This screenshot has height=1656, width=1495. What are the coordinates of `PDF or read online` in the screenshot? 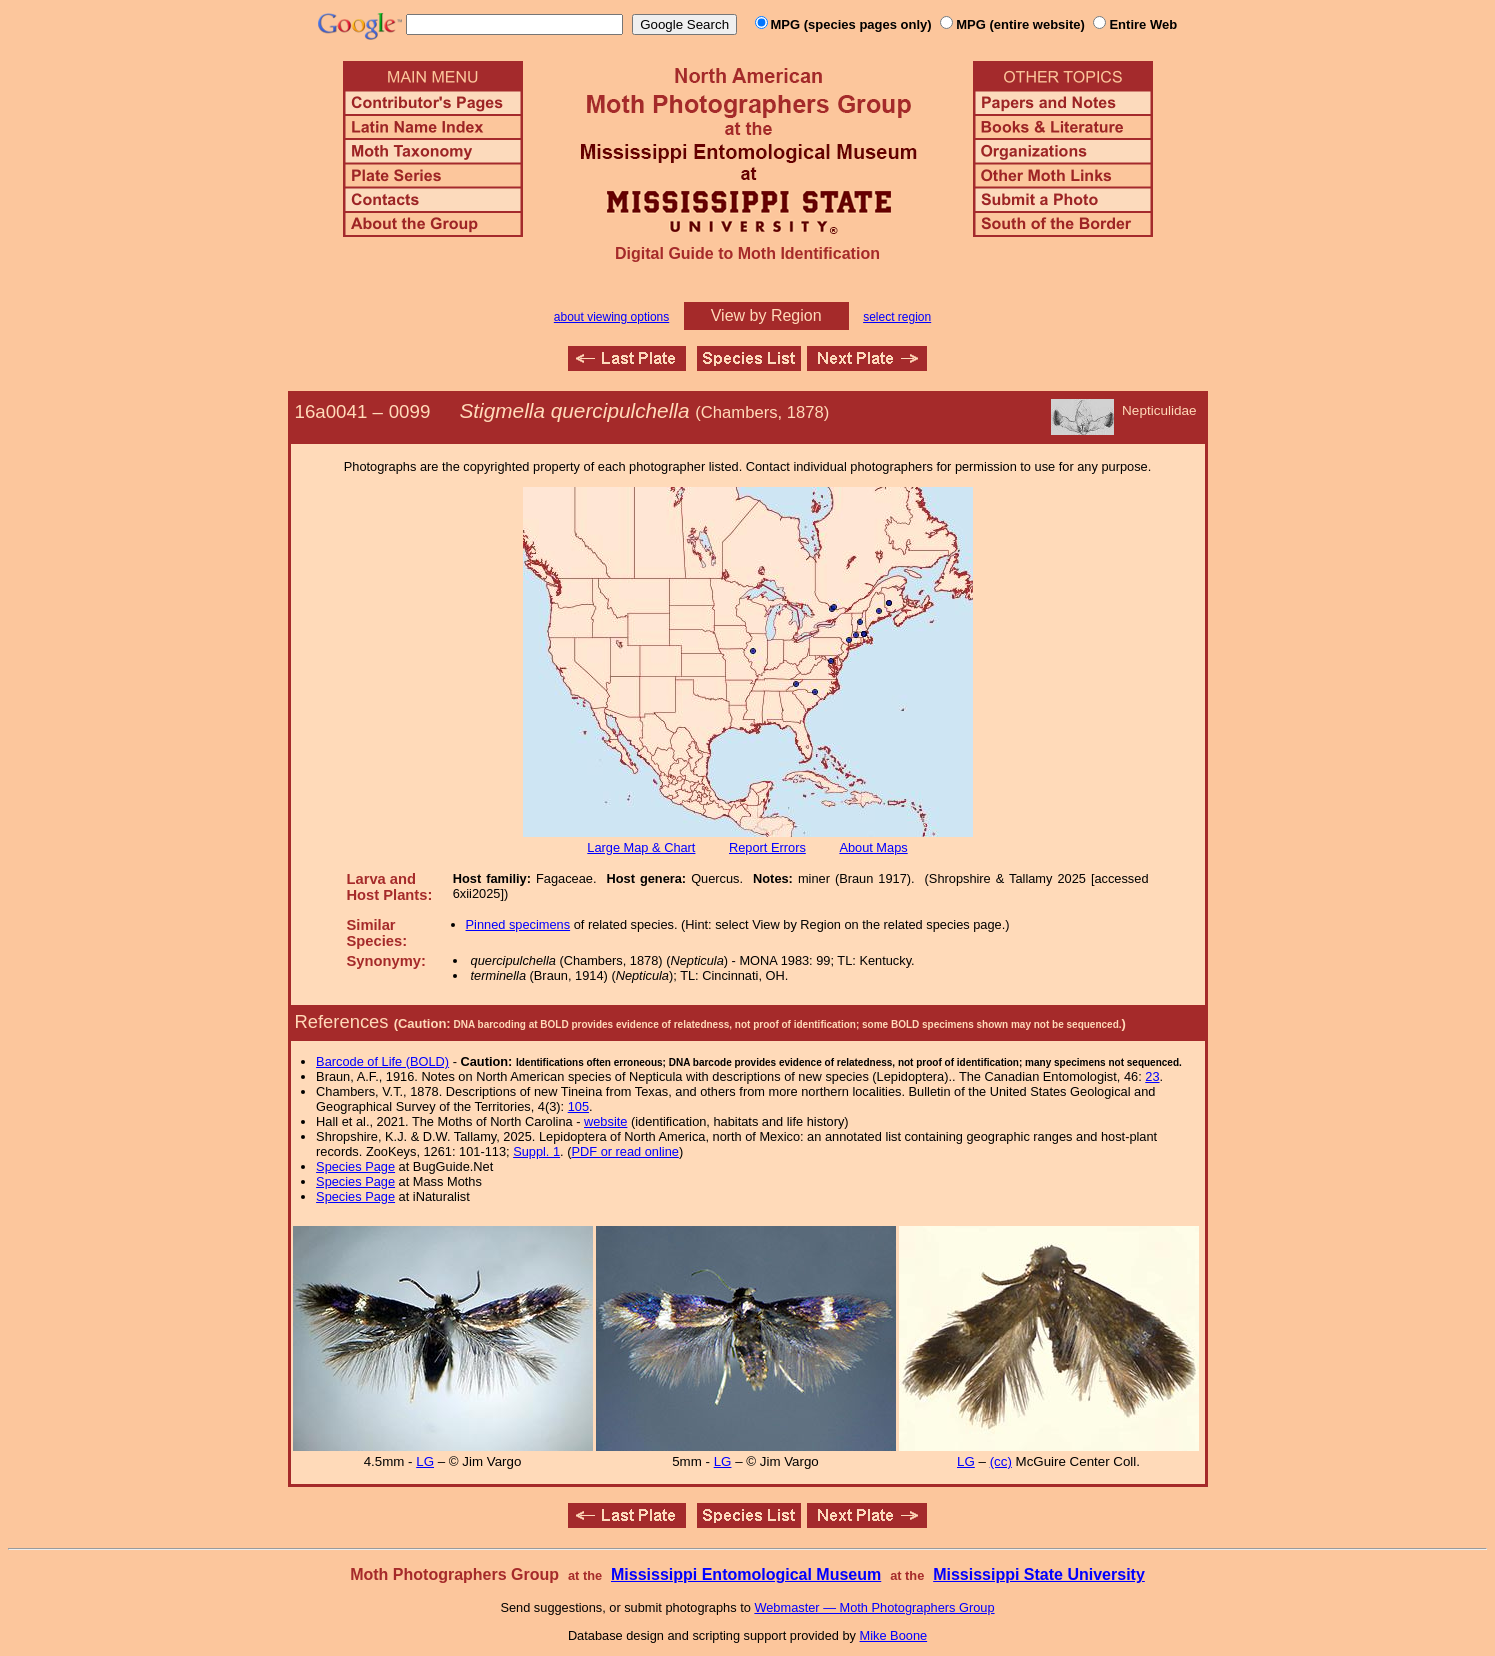 It's located at (624, 1151).